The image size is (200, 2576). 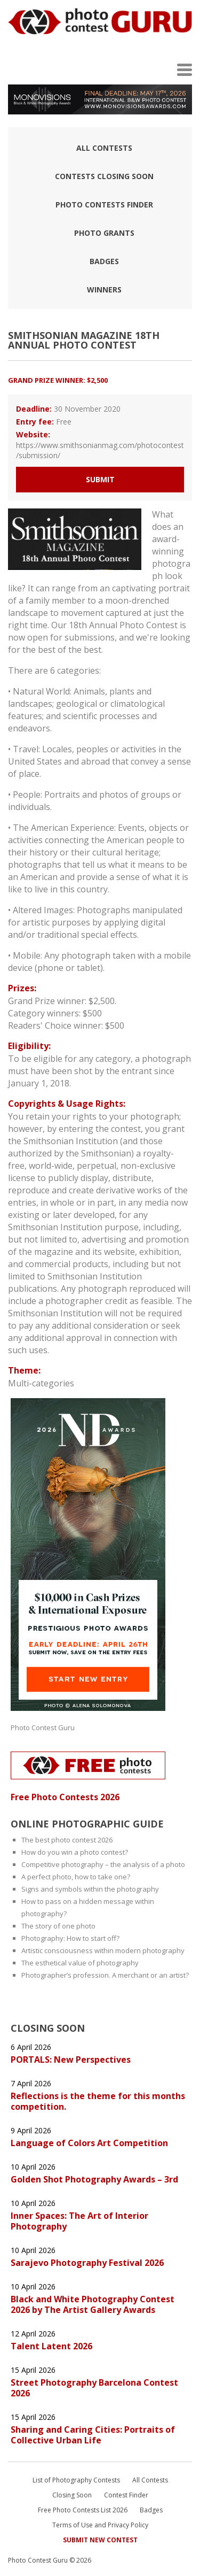 I want to click on How do you win a photo contest?, so click(x=74, y=1852).